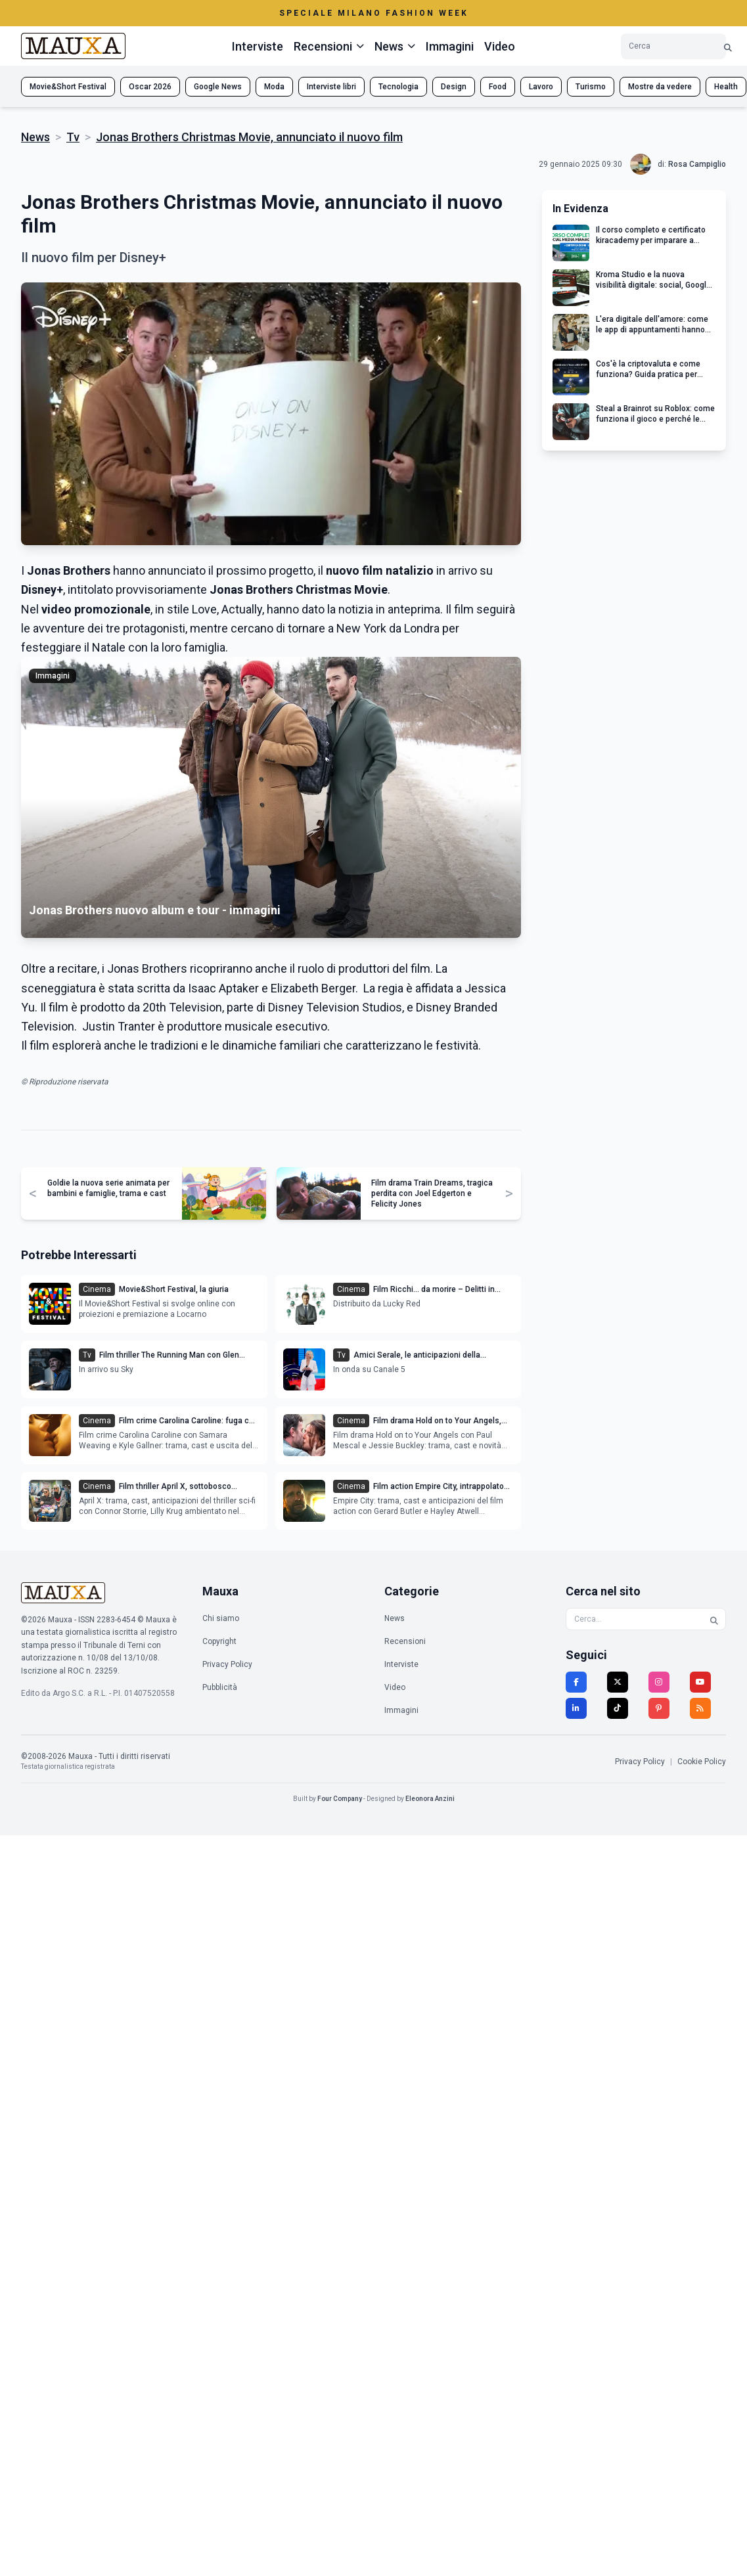 The width and height of the screenshot is (747, 2576). What do you see at coordinates (398, 86) in the screenshot?
I see `Tecnologia` at bounding box center [398, 86].